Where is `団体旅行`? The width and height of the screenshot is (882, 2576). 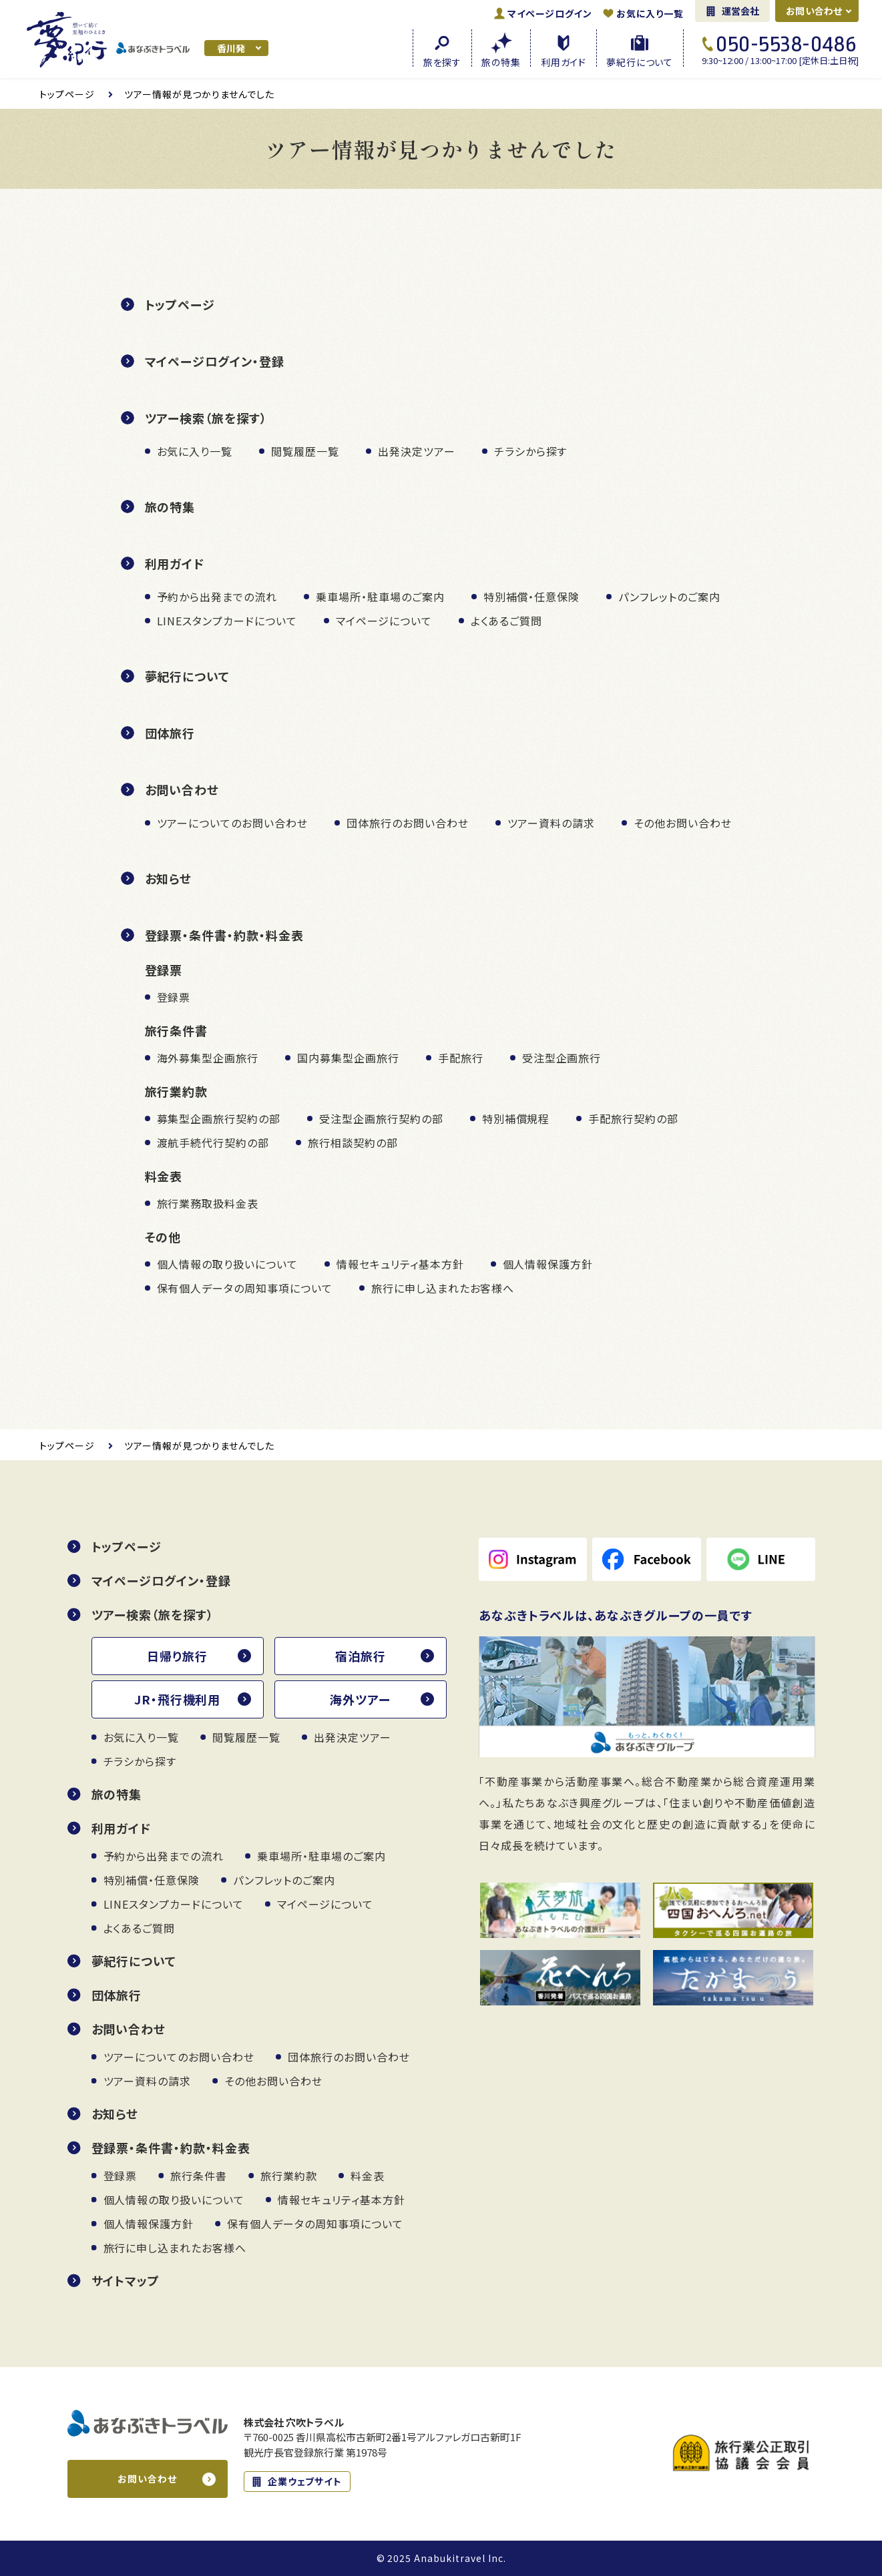
団体旅行 is located at coordinates (170, 732).